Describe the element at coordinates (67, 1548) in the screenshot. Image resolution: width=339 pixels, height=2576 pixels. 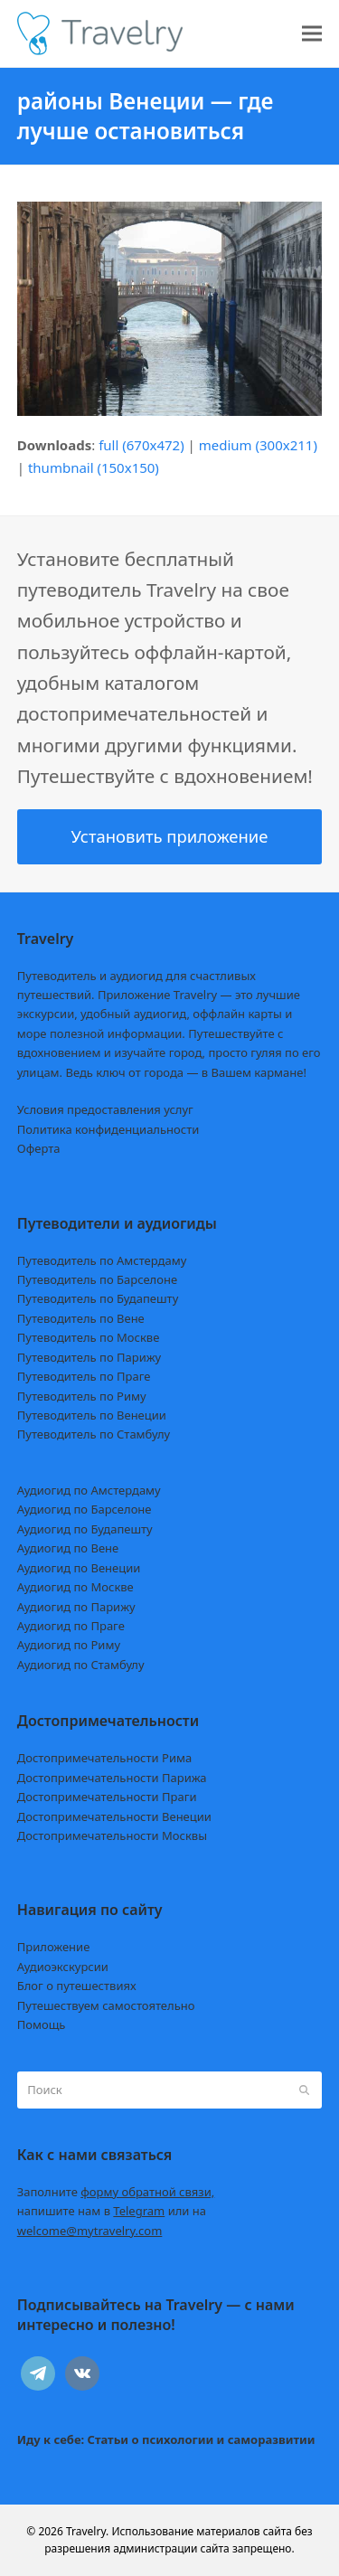
I see `Аудиогид по Вене` at that location.